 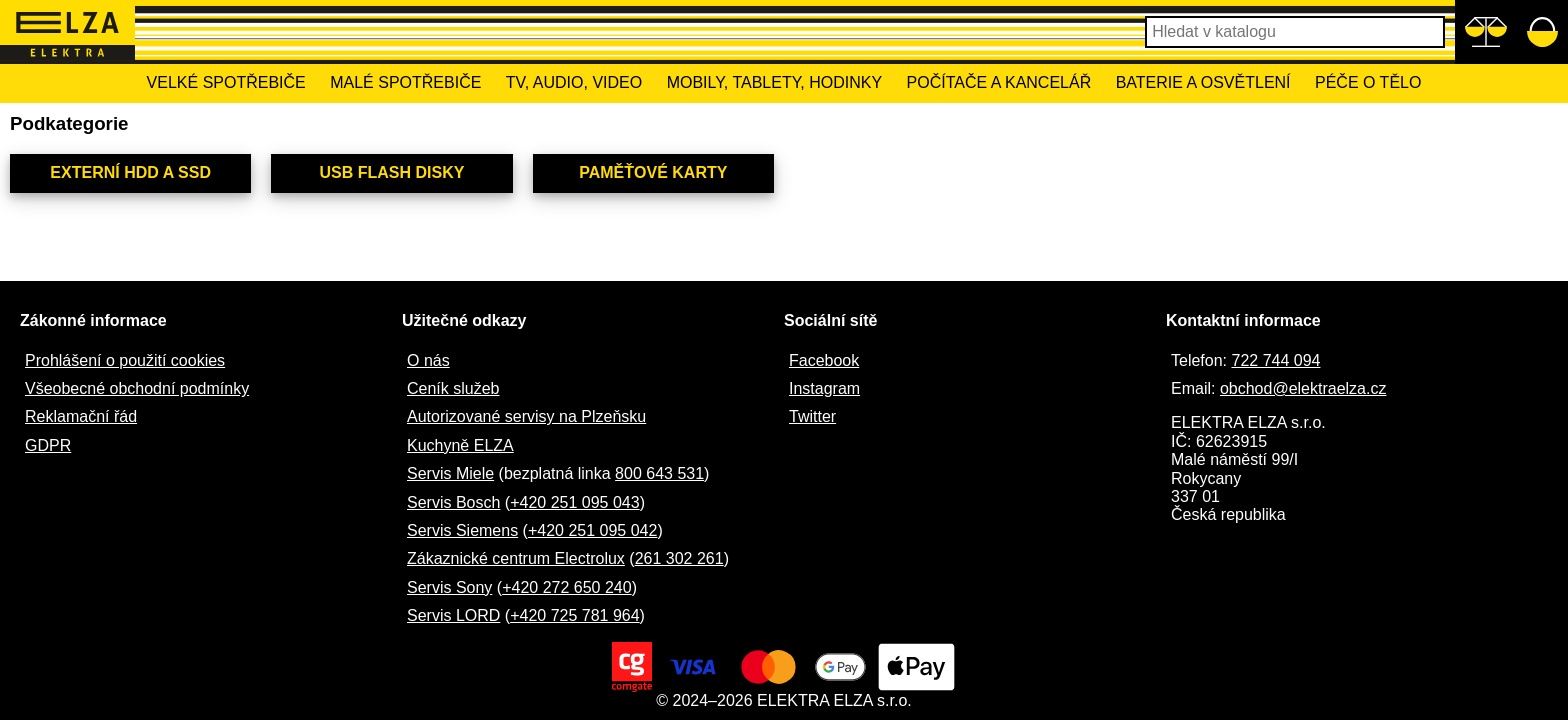 What do you see at coordinates (1275, 360) in the screenshot?
I see `722 744 094` at bounding box center [1275, 360].